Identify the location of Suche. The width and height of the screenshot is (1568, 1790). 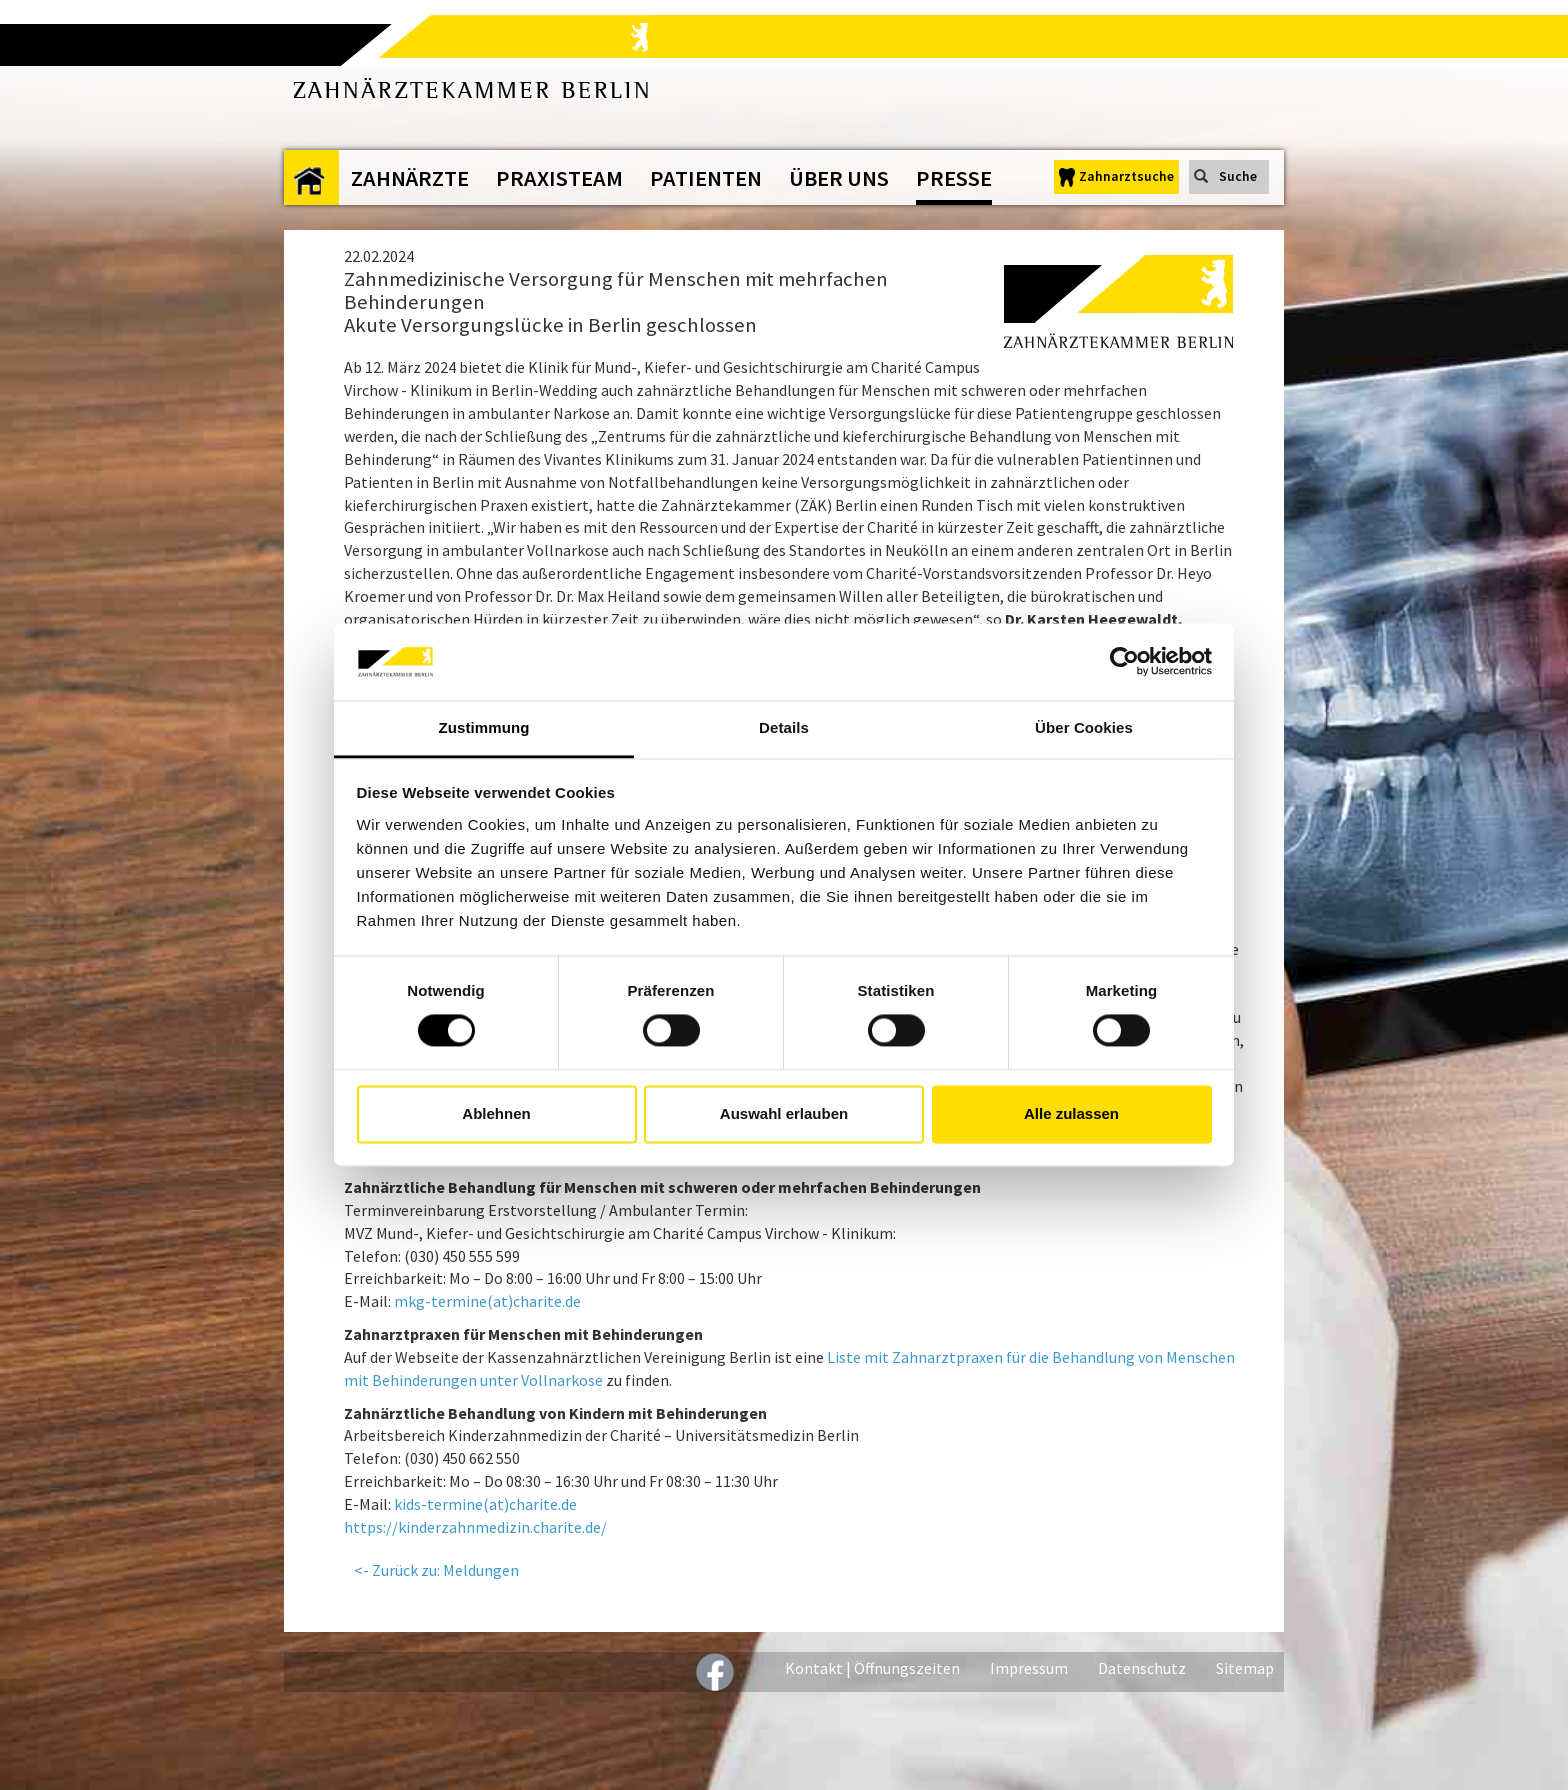
(1238, 176).